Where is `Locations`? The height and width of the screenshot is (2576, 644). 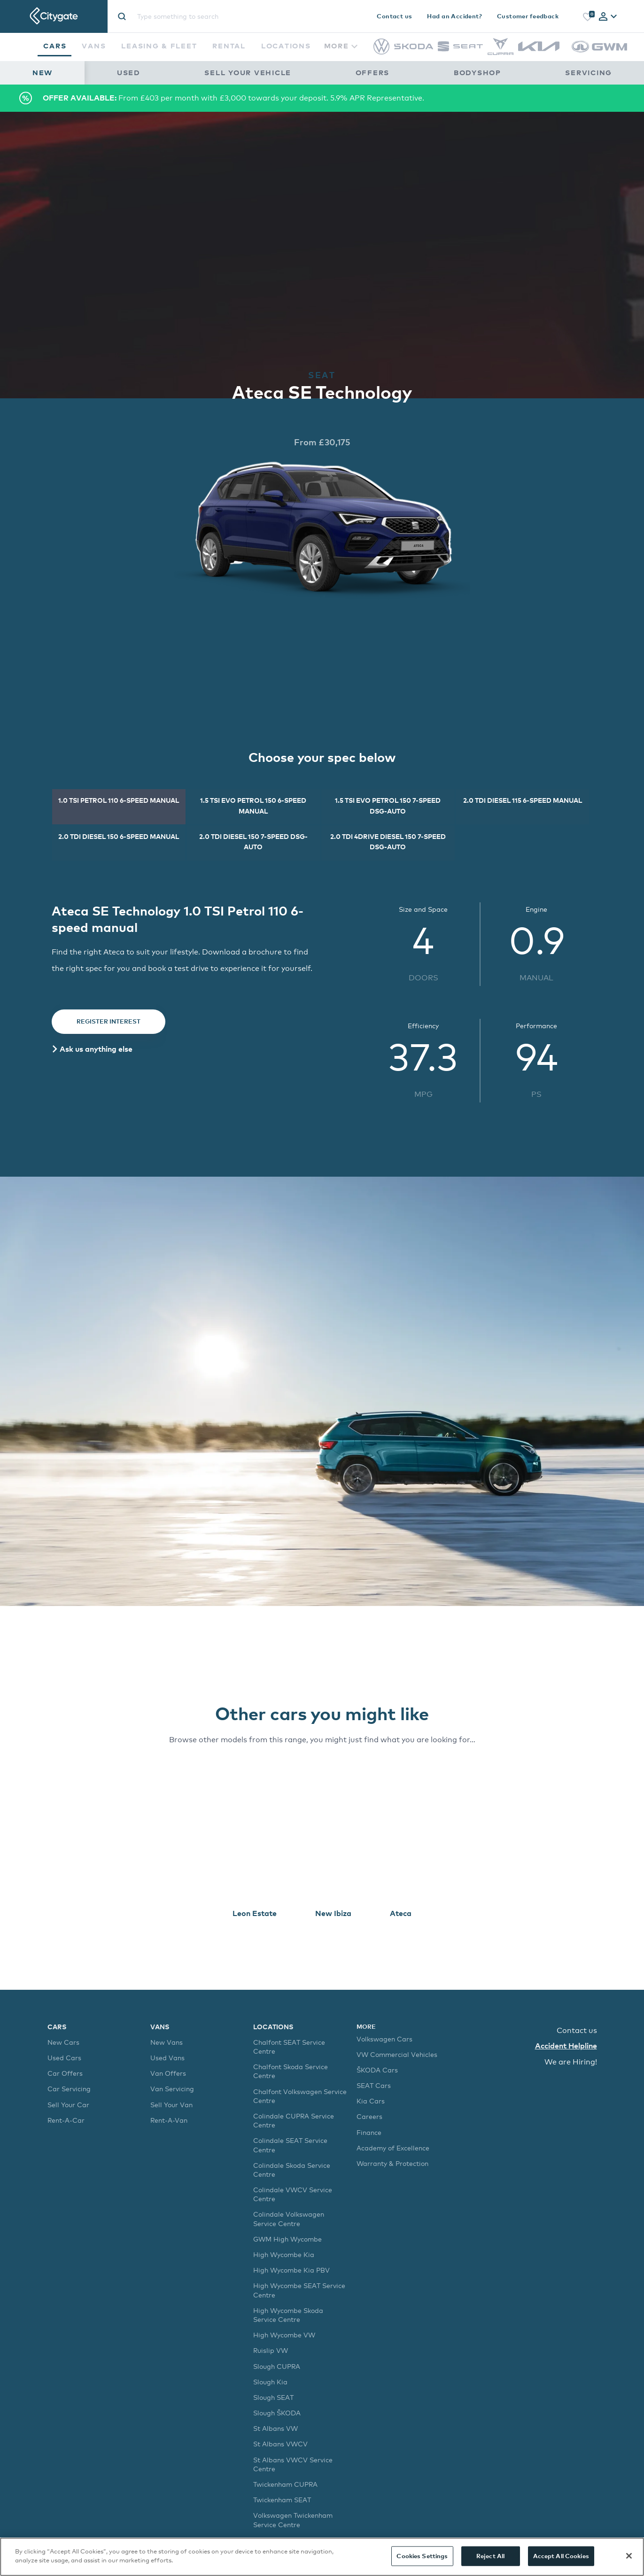 Locations is located at coordinates (286, 45).